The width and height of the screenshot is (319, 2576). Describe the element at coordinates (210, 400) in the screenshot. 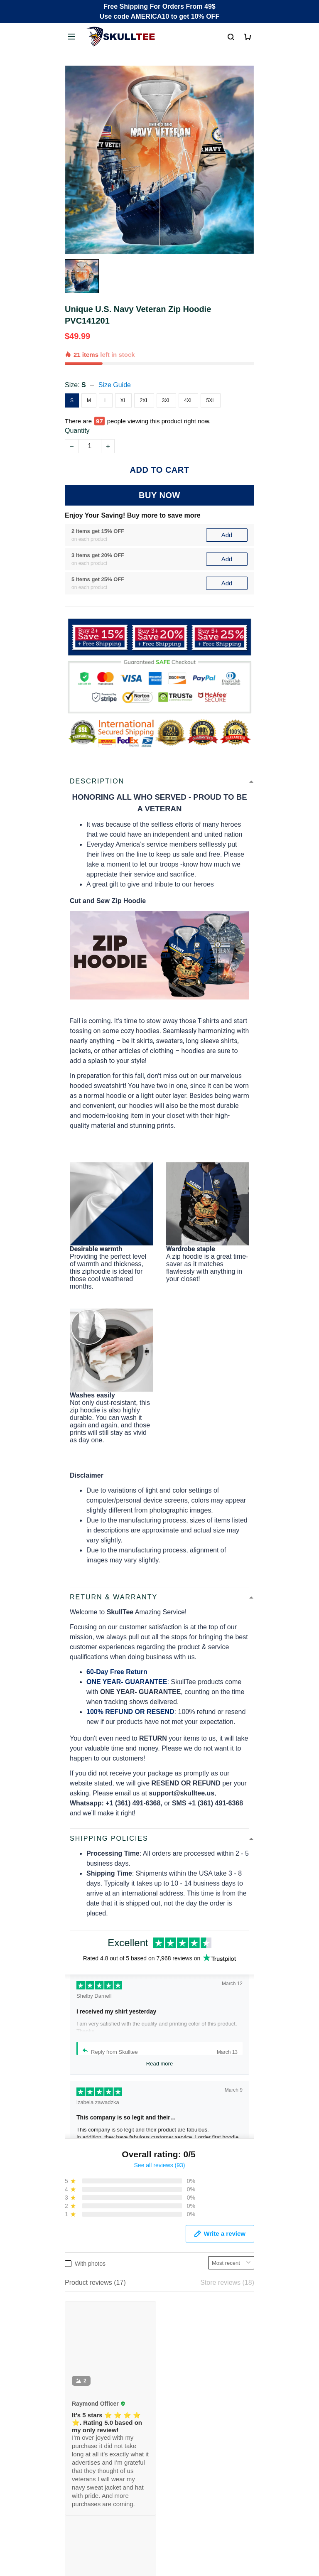

I see `5XL` at that location.